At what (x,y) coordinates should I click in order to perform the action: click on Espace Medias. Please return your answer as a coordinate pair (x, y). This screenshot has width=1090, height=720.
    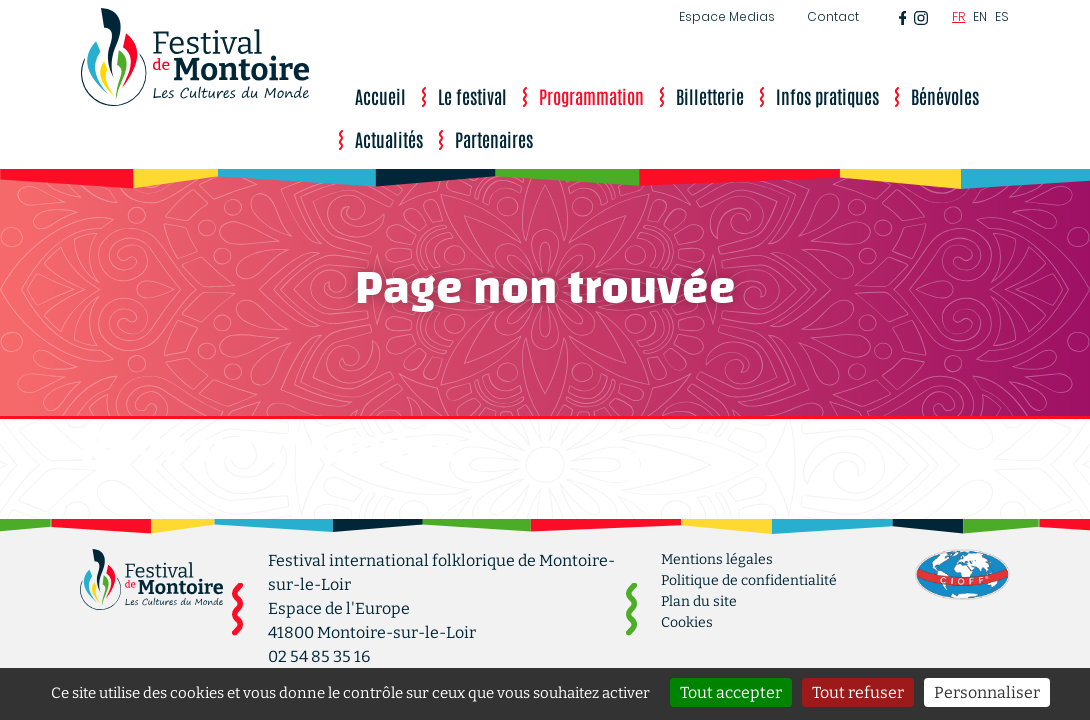
    Looking at the image, I should click on (727, 16).